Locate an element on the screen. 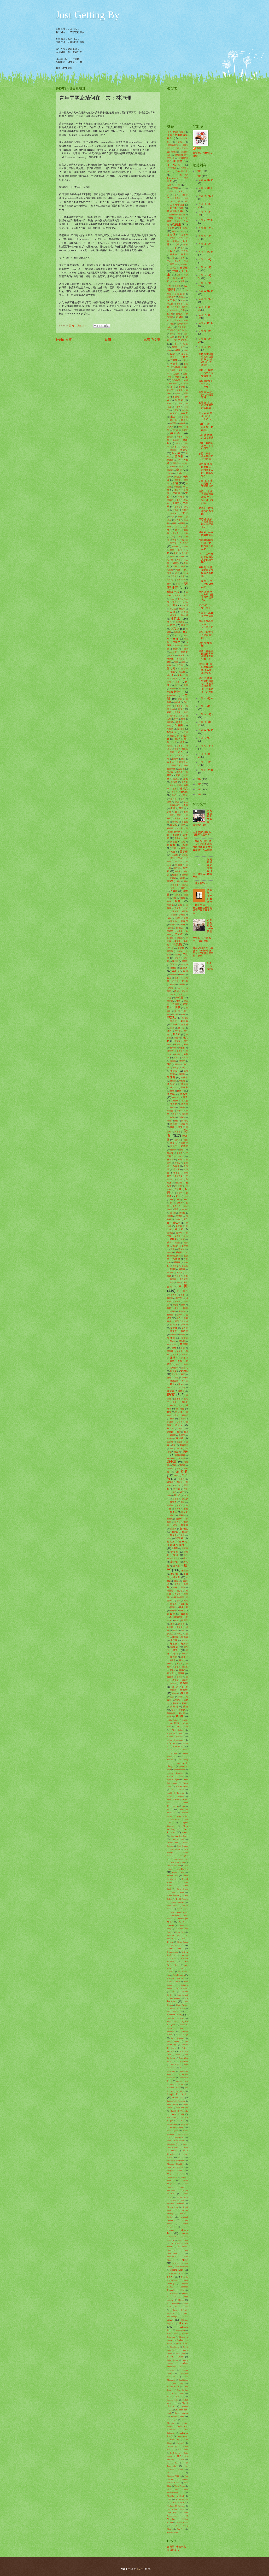  汪洋 is located at coordinates (169, 527).